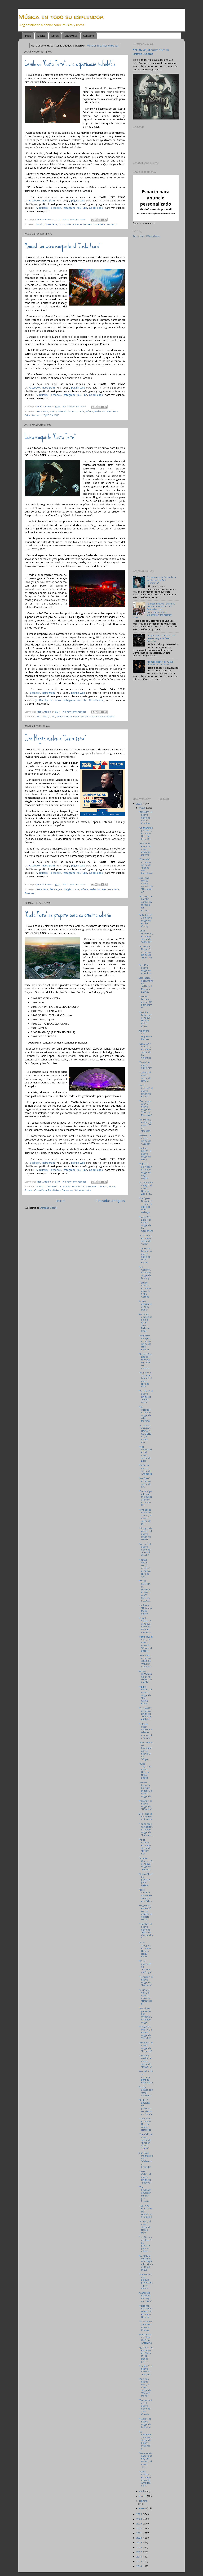 This screenshot has width=203, height=2576. I want to click on Rías Baixas, so click(54, 1190).